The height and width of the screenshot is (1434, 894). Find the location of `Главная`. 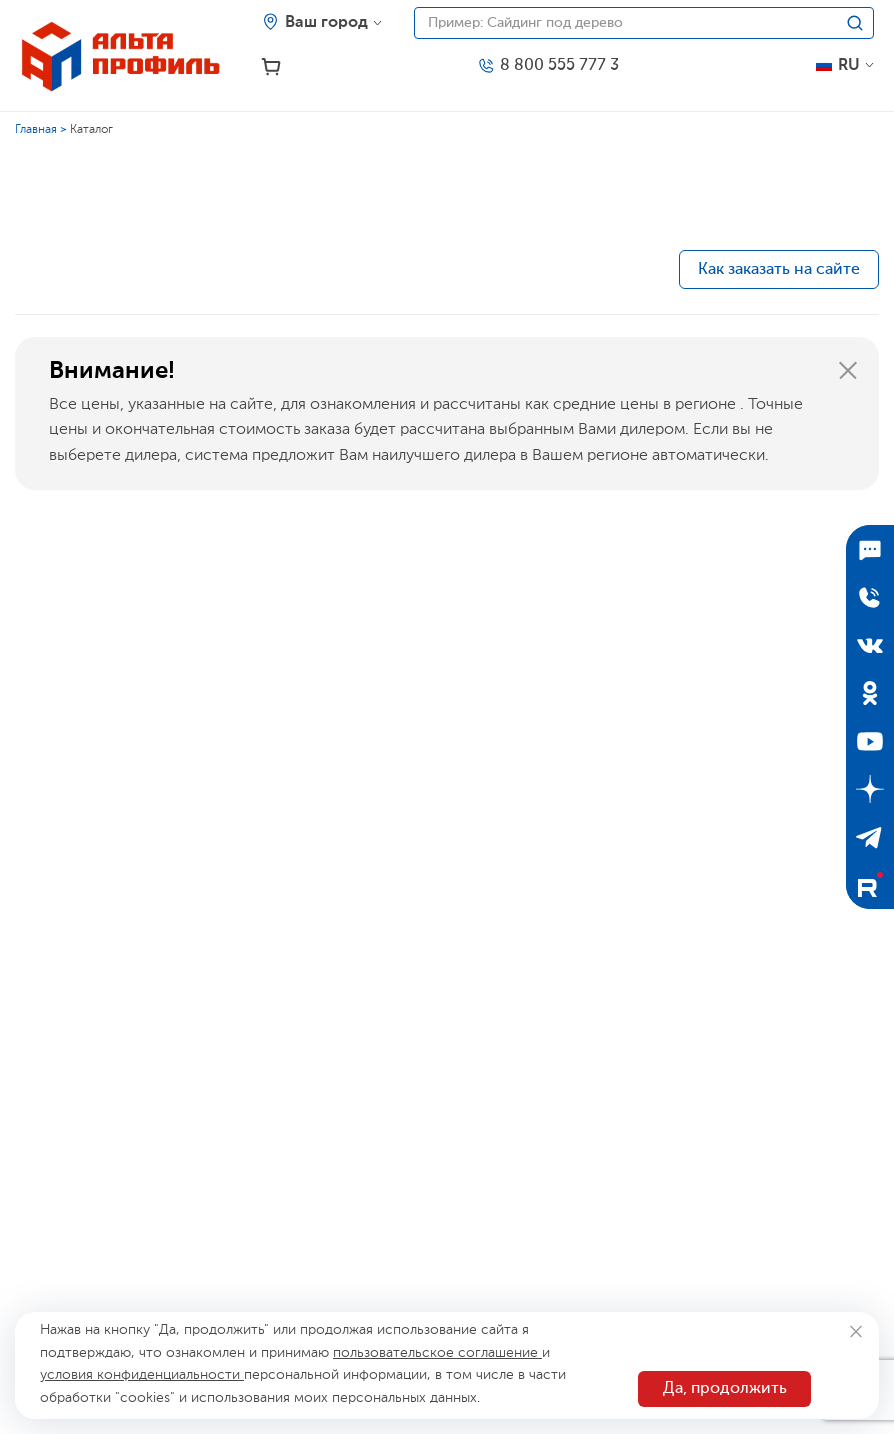

Главная is located at coordinates (36, 130).